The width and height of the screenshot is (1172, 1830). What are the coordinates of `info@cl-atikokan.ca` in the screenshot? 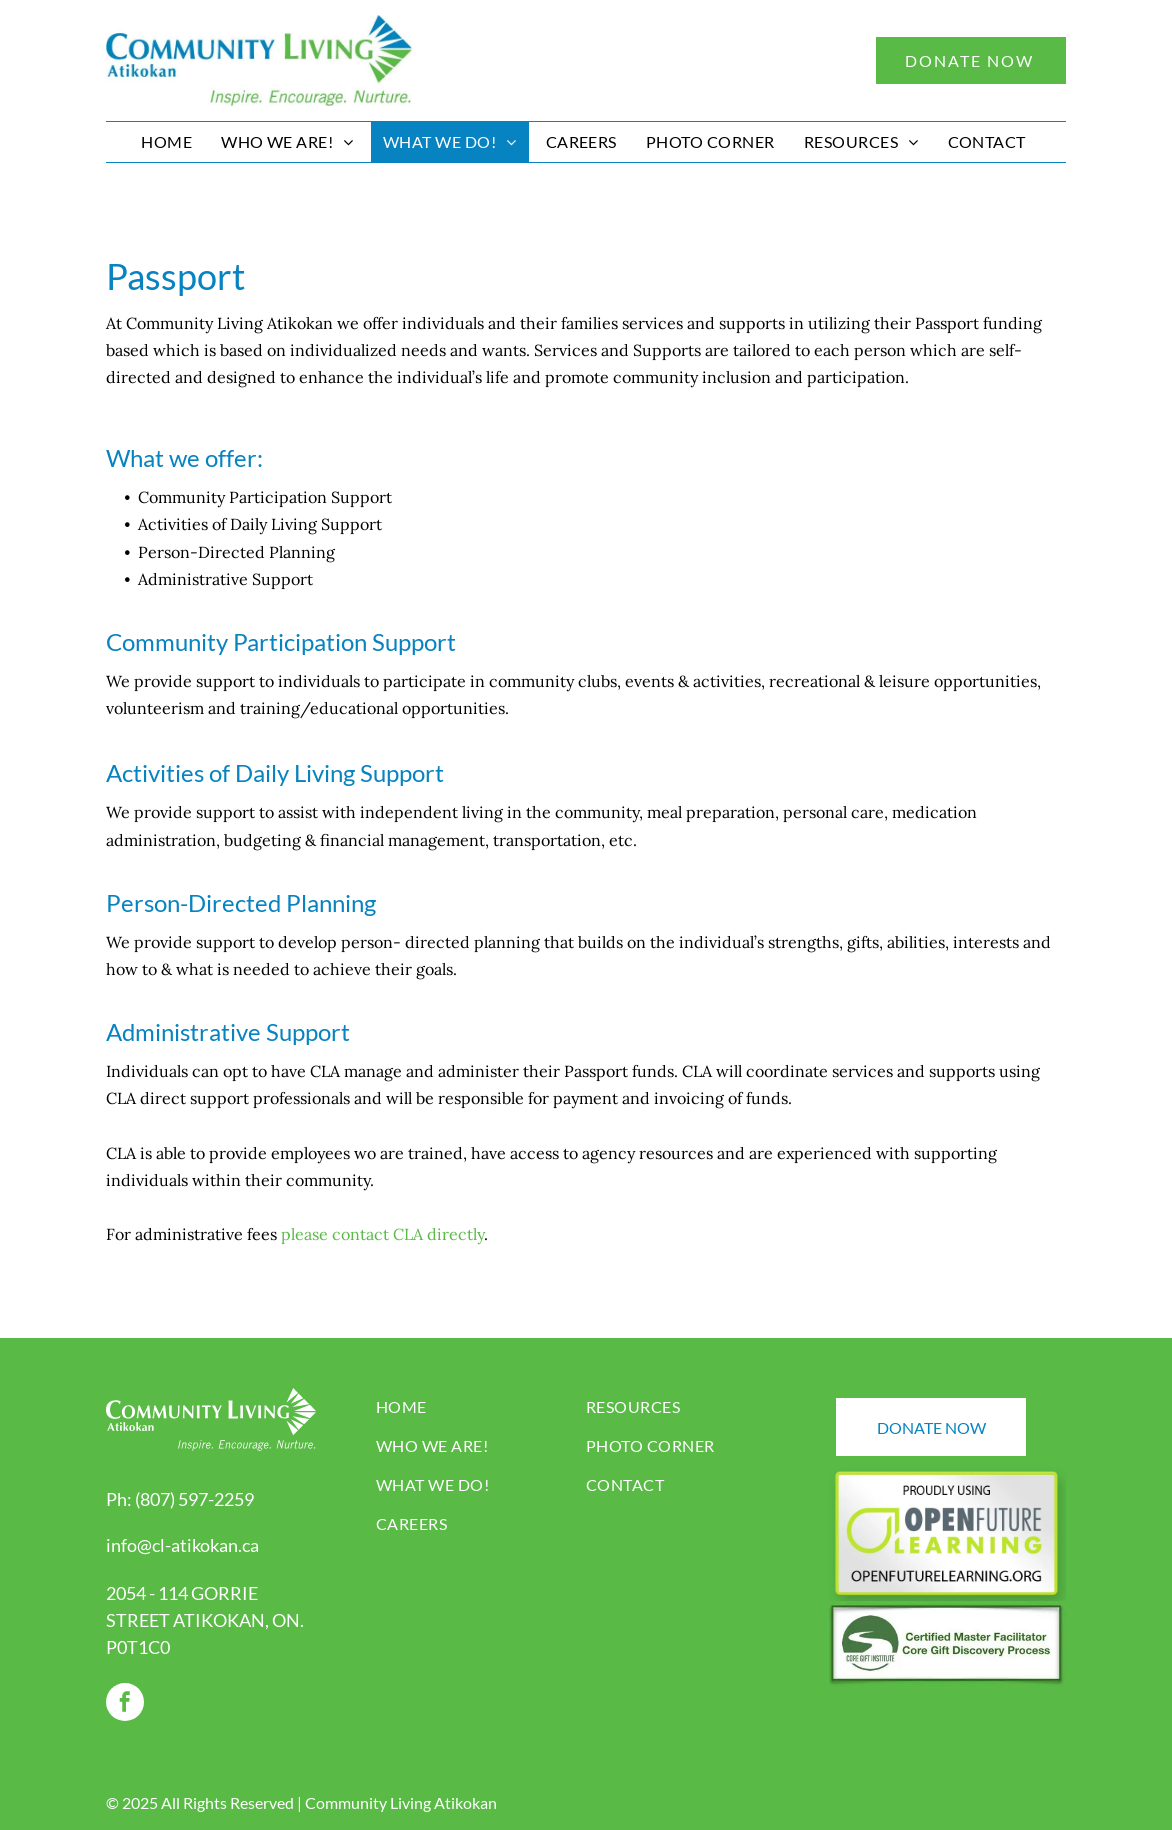 It's located at (182, 1545).